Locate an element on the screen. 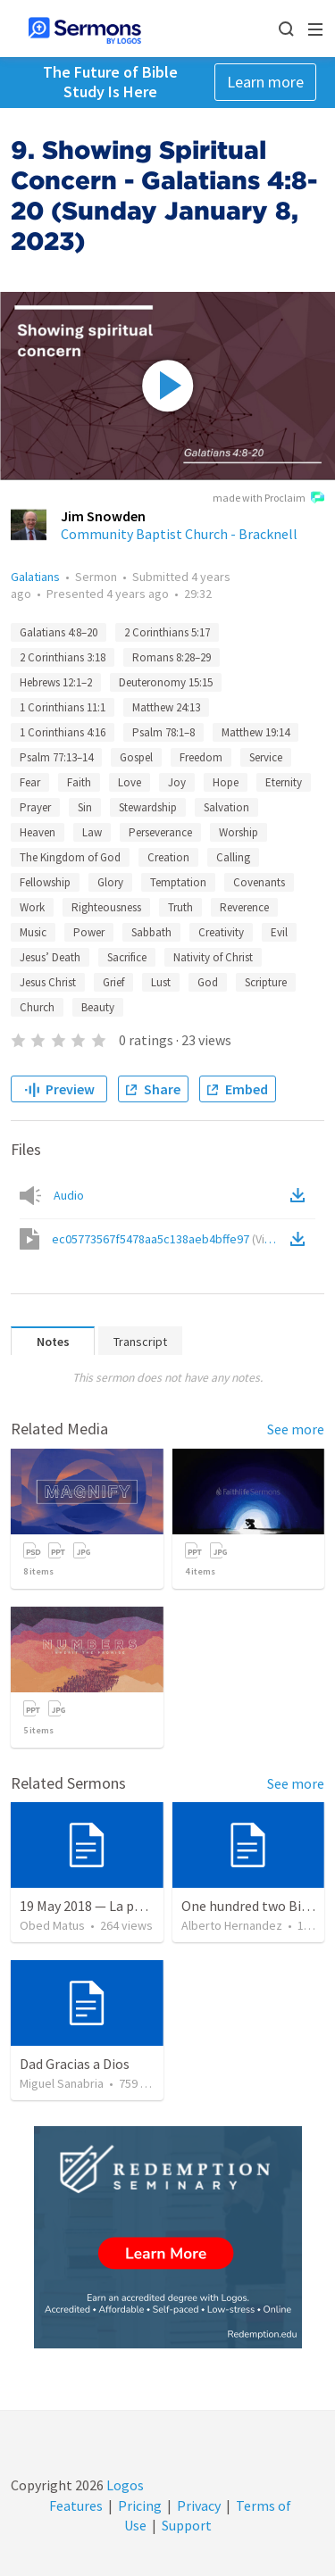  Pricing is located at coordinates (140, 2505).